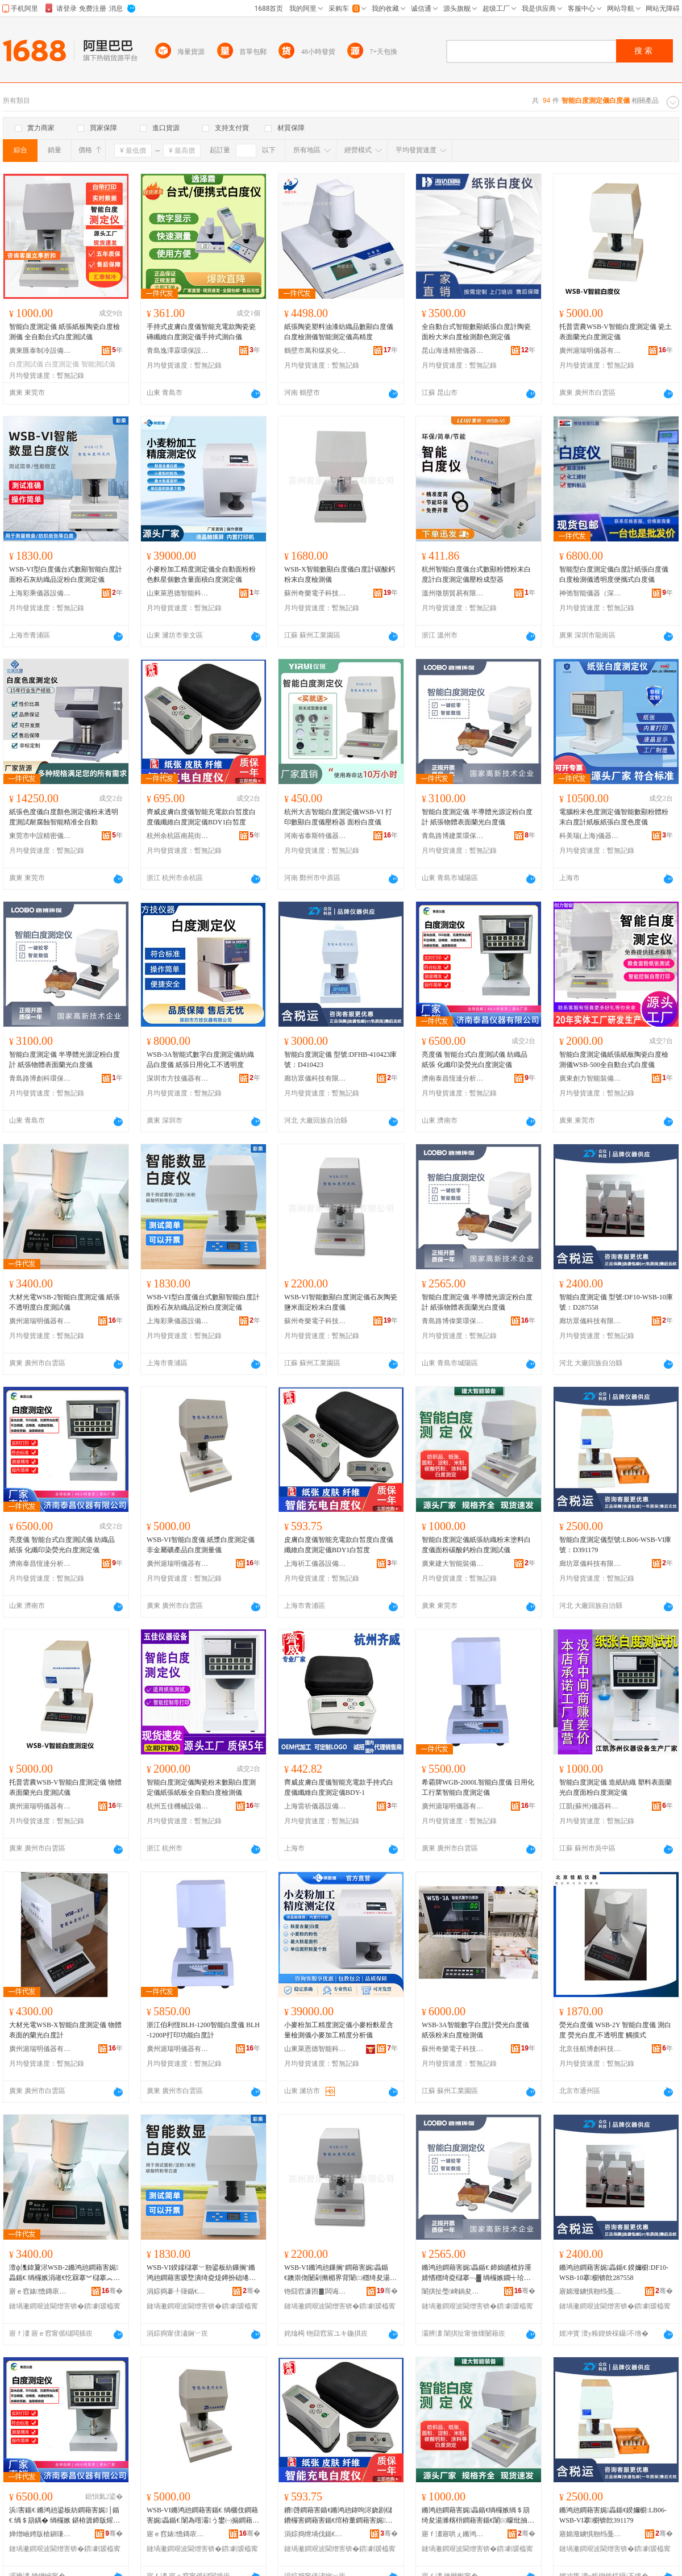 This screenshot has height=2576, width=682. I want to click on WSB-3A智能數字白度計熒光白度儀紙張粉末白度檢測儀, so click(475, 2030).